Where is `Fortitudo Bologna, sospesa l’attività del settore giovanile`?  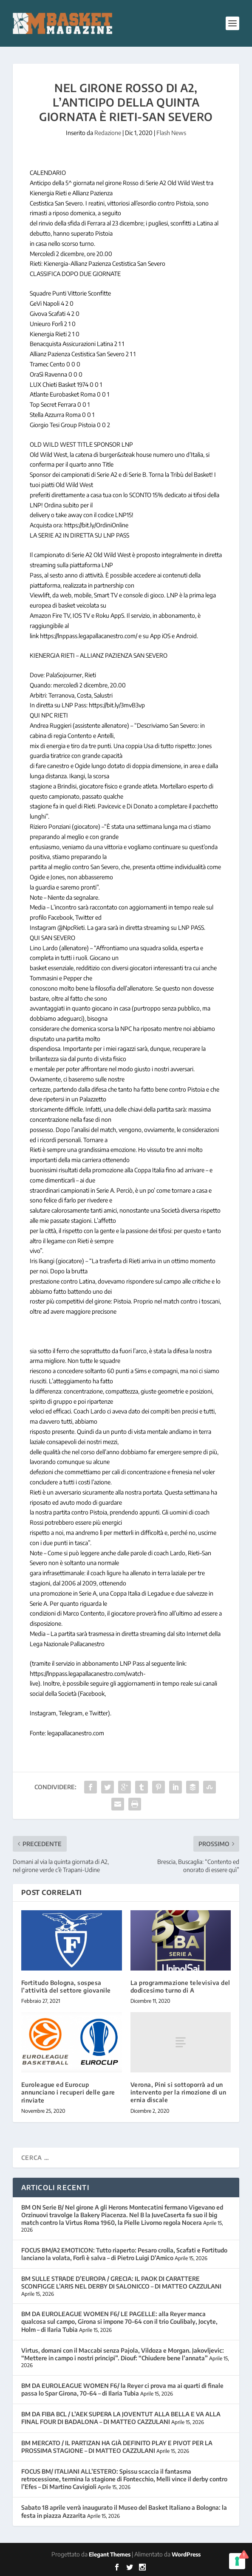
Fortitudo Bologna, sospesa l’attività del settore giovanile is located at coordinates (66, 1986).